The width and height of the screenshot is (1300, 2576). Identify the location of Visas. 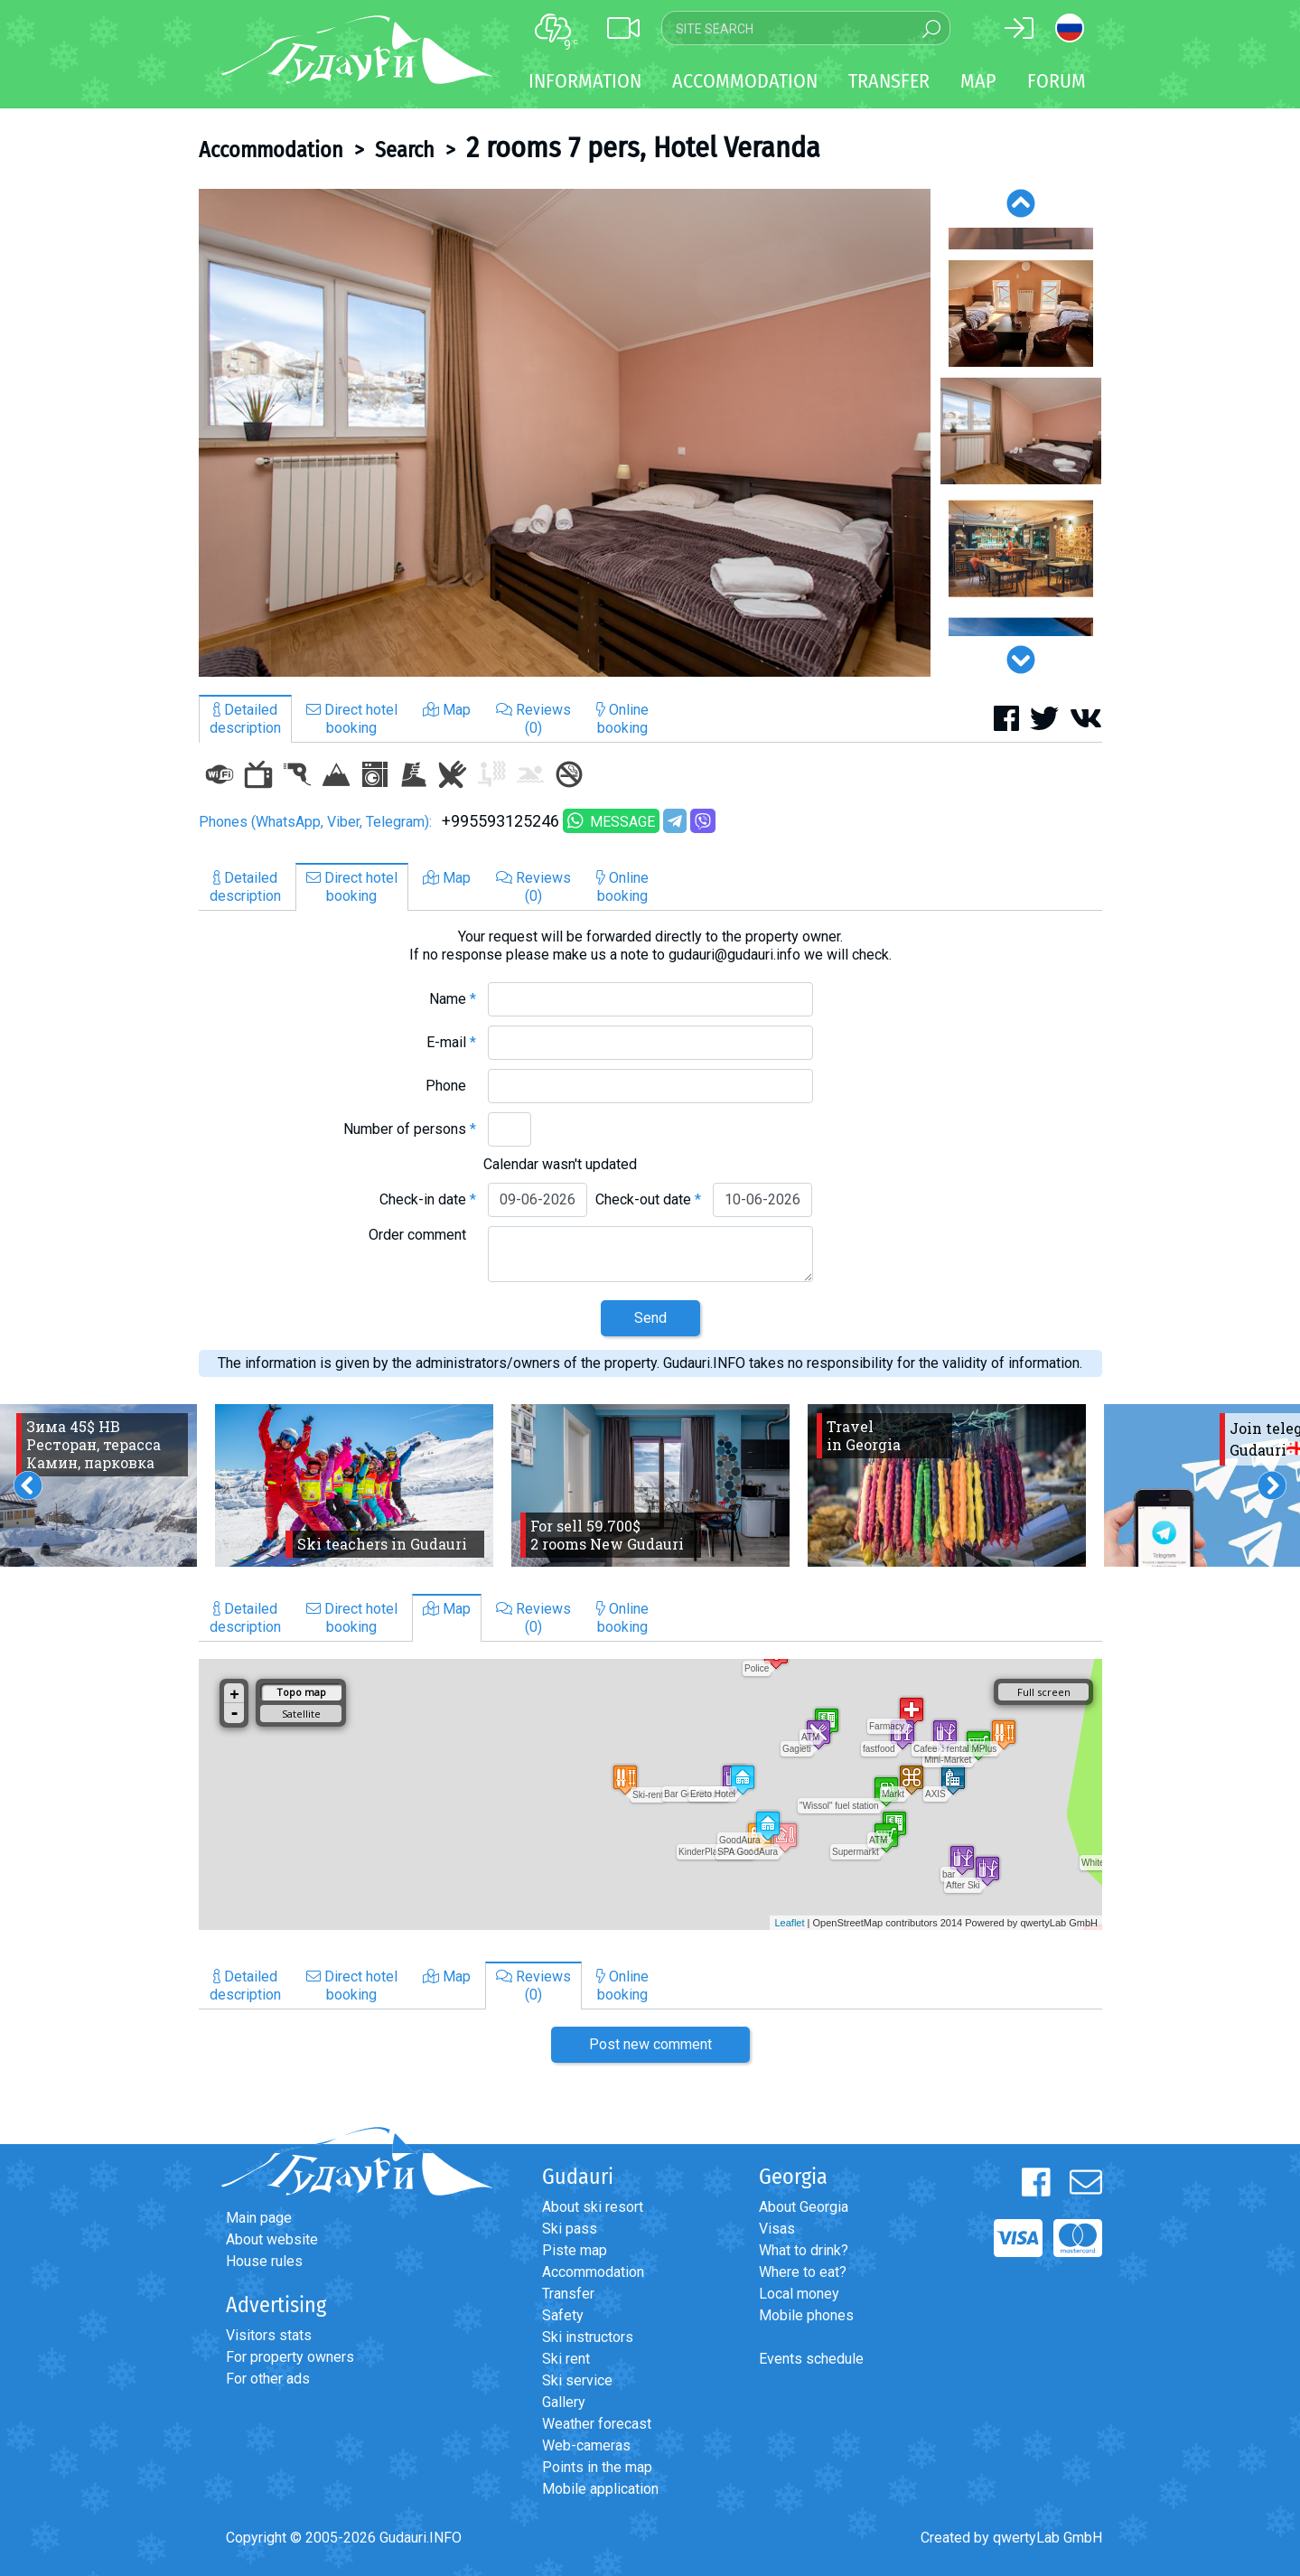
(777, 2228).